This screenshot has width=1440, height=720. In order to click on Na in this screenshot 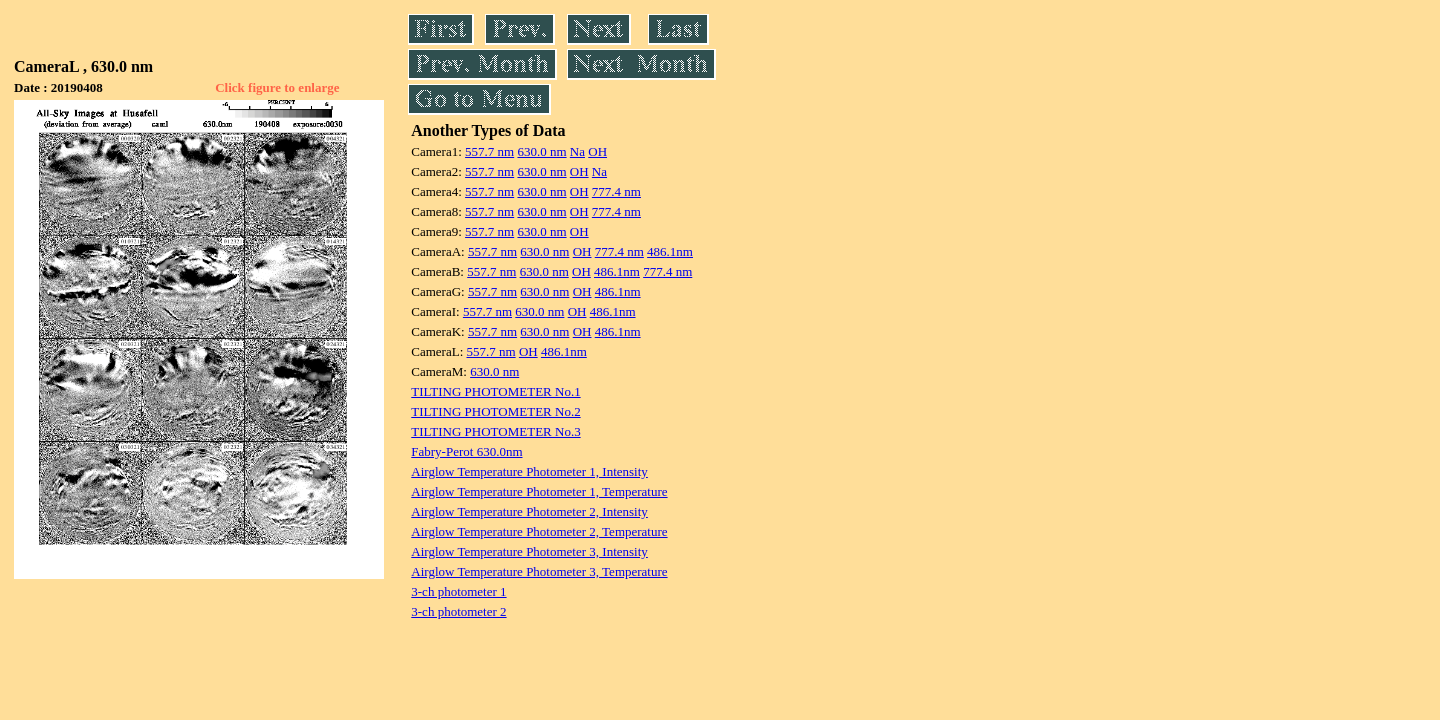, I will do `click(577, 151)`.